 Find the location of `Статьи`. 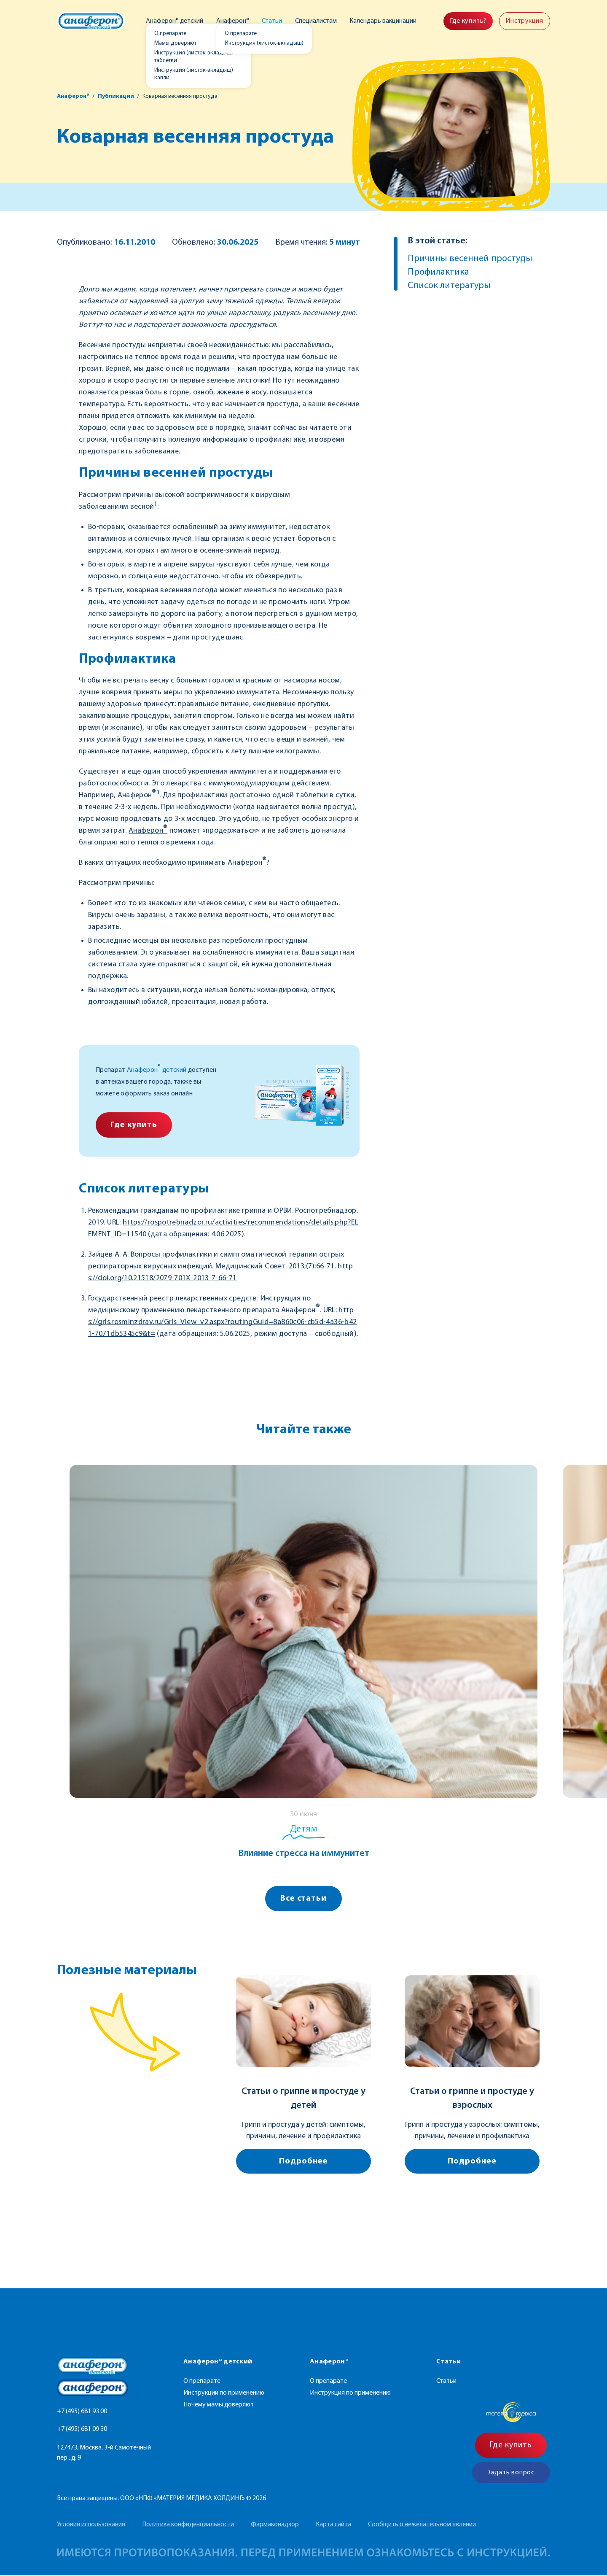

Статьи is located at coordinates (272, 21).